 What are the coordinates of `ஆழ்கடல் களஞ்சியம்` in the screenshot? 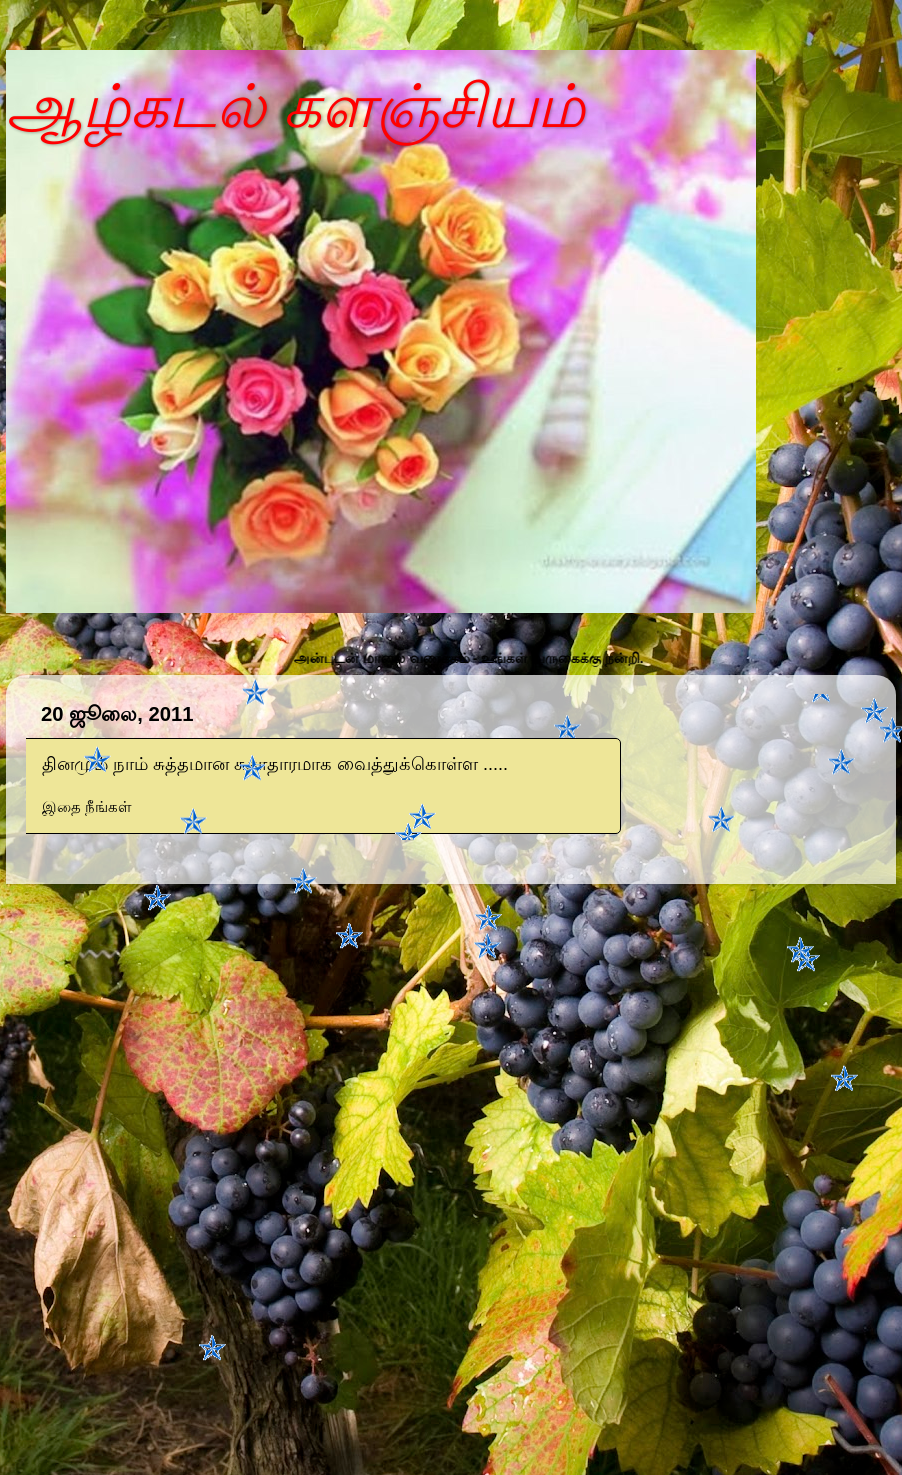 It's located at (295, 106).